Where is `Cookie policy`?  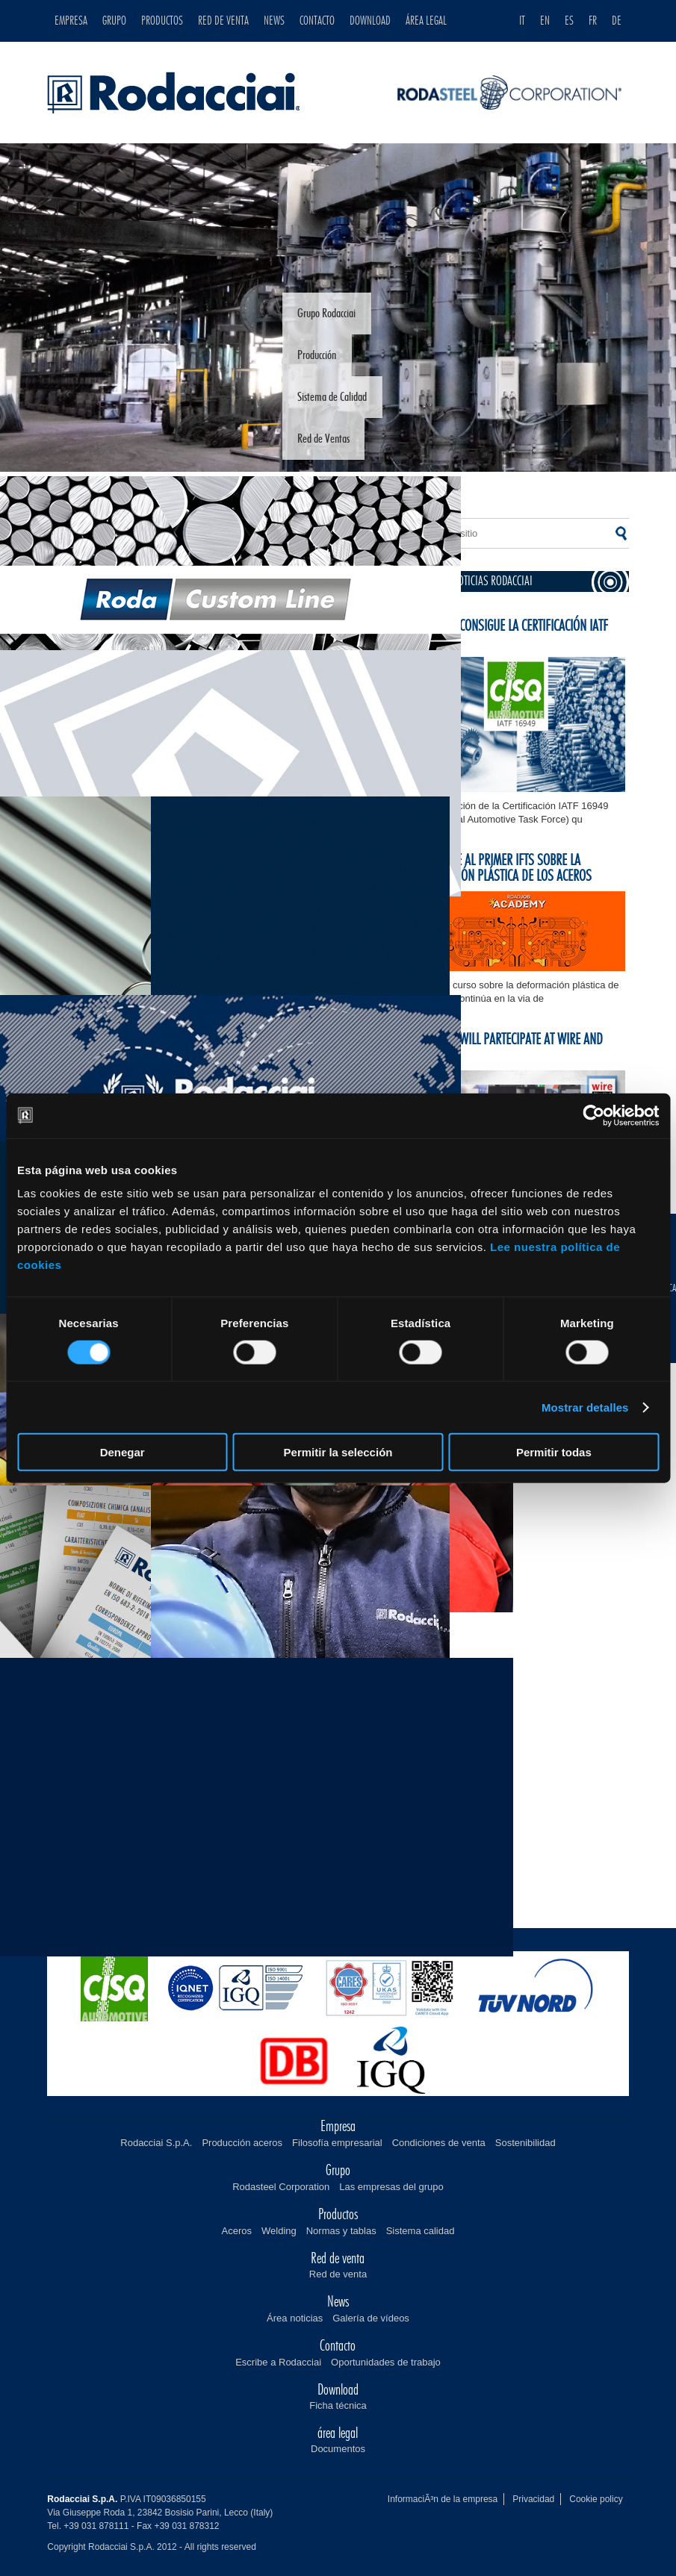
Cookie policy is located at coordinates (595, 2499).